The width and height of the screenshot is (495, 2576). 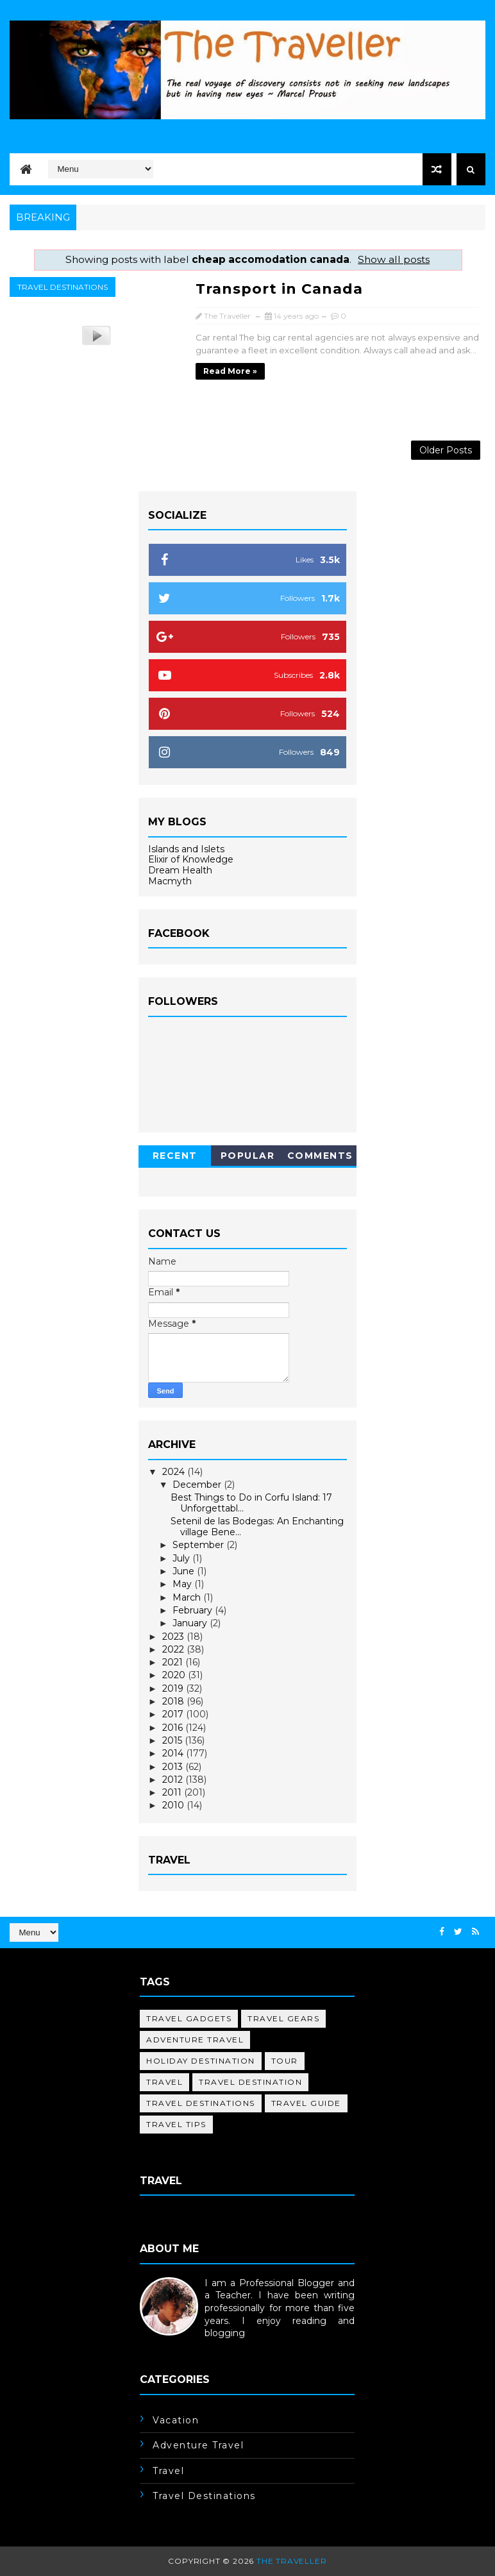 What do you see at coordinates (182, 1558) in the screenshot?
I see `July` at bounding box center [182, 1558].